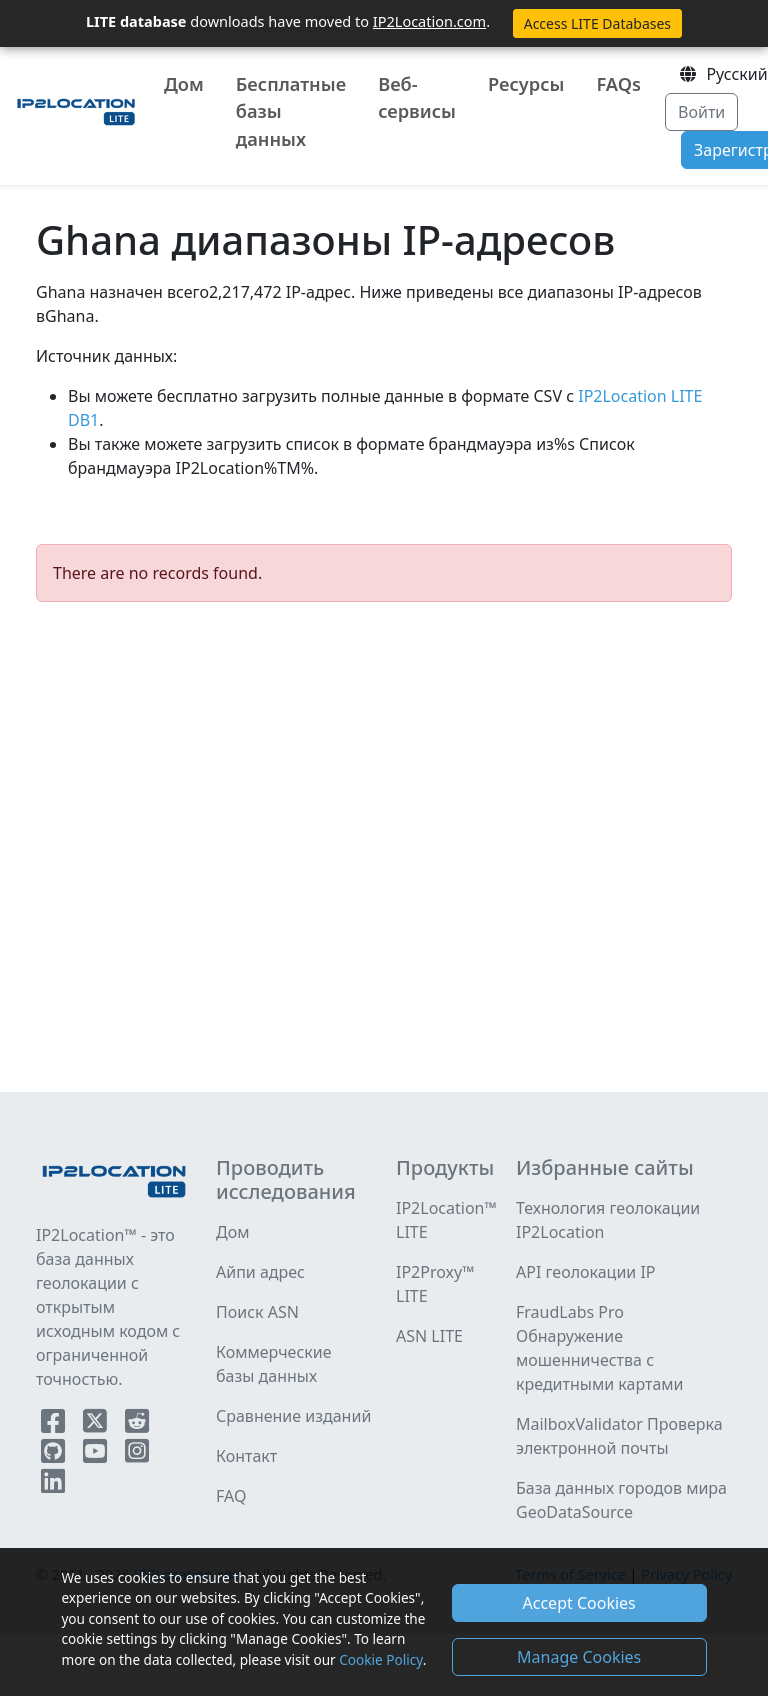 The height and width of the screenshot is (1696, 768). Describe the element at coordinates (618, 84) in the screenshot. I see `FAQs` at that location.